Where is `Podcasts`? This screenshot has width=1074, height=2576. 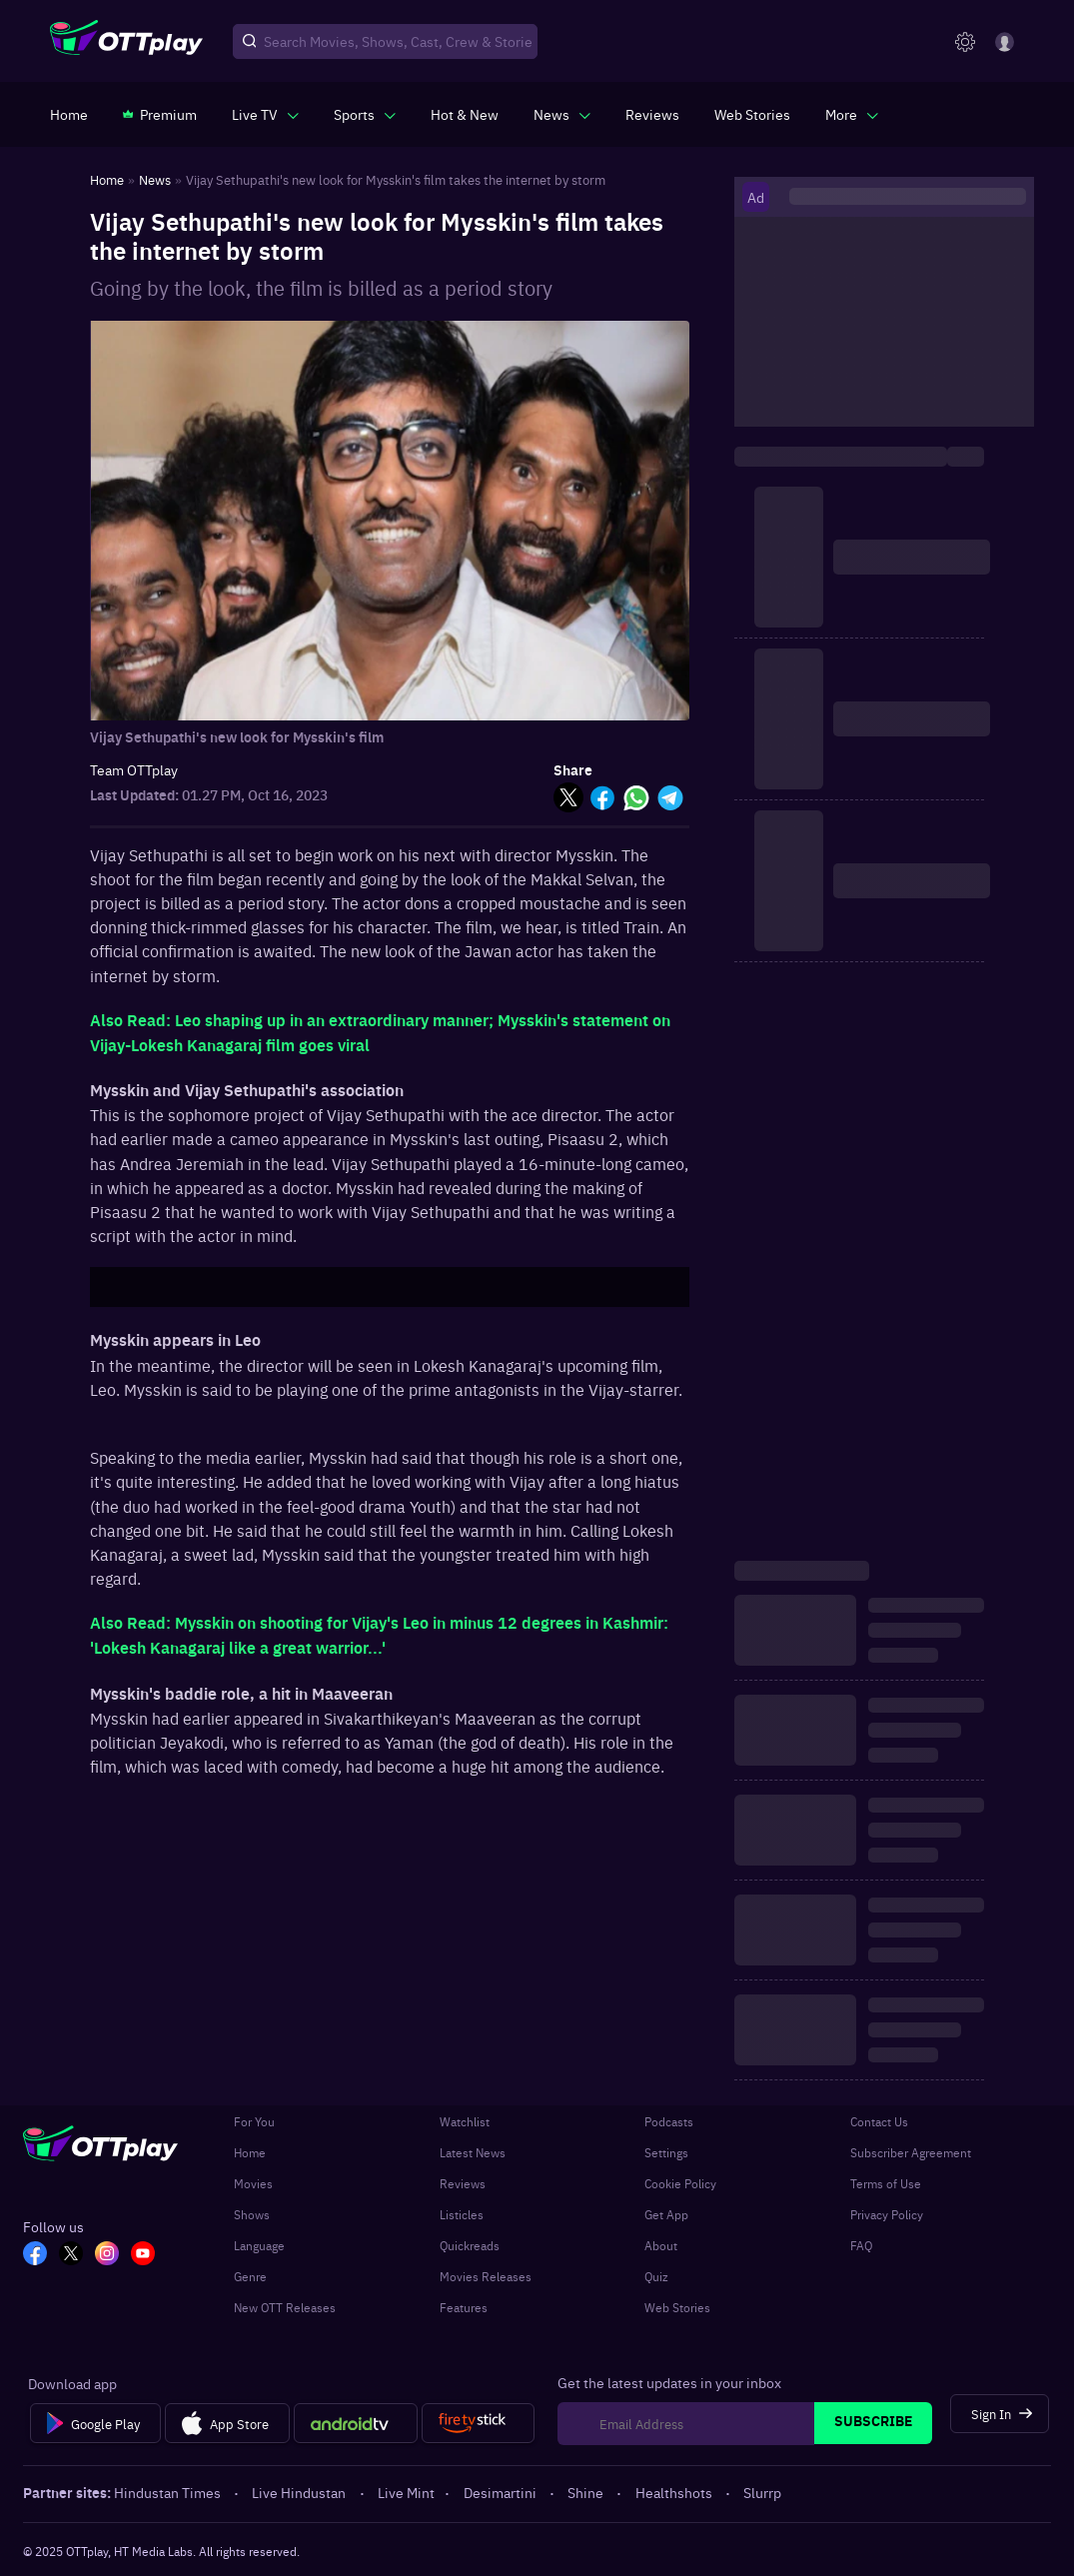 Podcasts is located at coordinates (668, 2121).